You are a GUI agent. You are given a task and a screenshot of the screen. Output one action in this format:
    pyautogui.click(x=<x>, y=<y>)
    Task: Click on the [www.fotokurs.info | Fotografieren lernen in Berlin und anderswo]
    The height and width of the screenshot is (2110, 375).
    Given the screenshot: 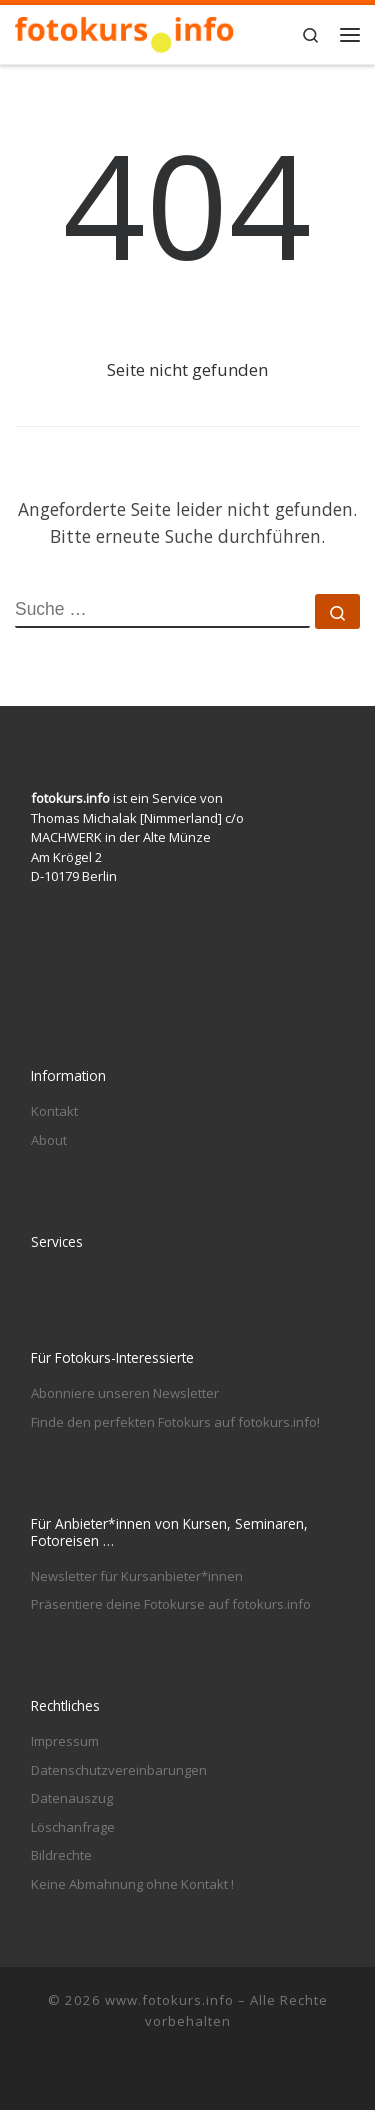 What is the action you would take?
    pyautogui.click(x=125, y=31)
    